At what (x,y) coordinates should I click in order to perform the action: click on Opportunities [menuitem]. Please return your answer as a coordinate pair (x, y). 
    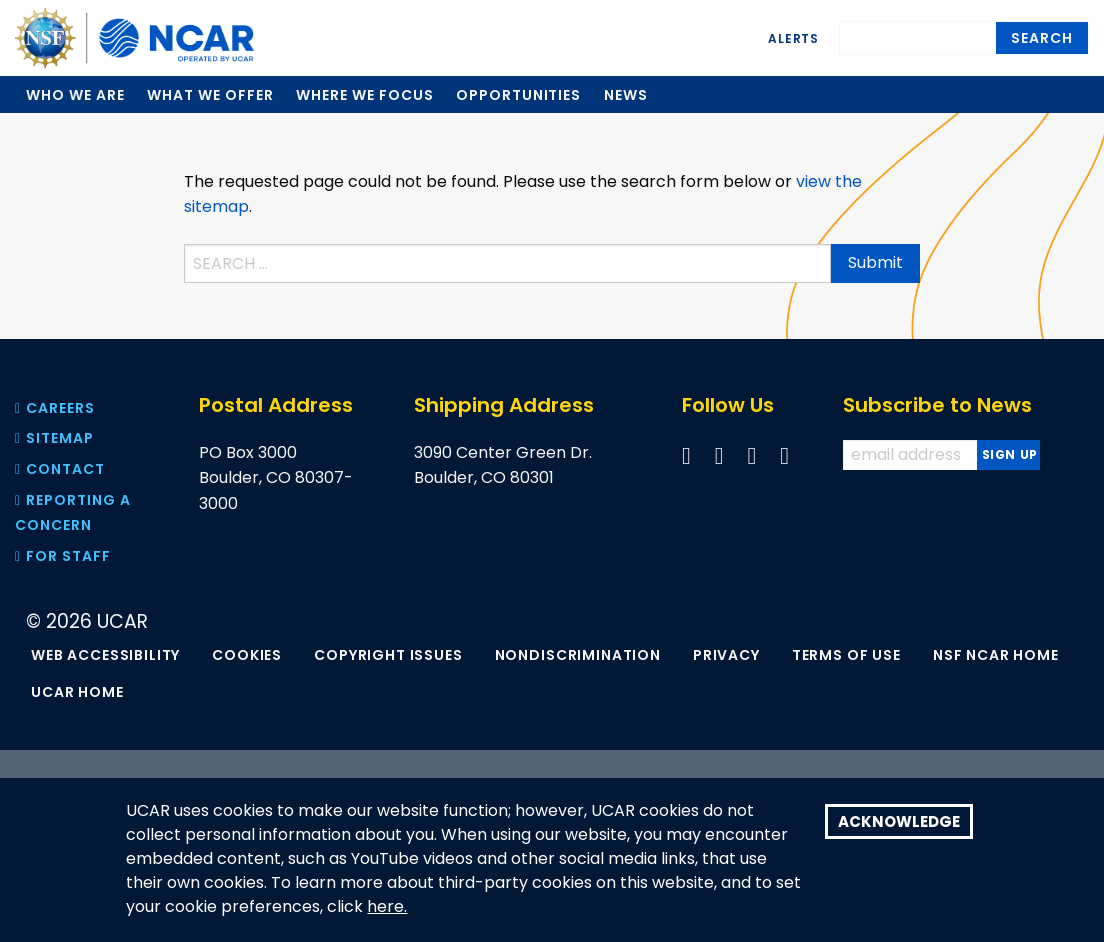
    Looking at the image, I should click on (518, 95).